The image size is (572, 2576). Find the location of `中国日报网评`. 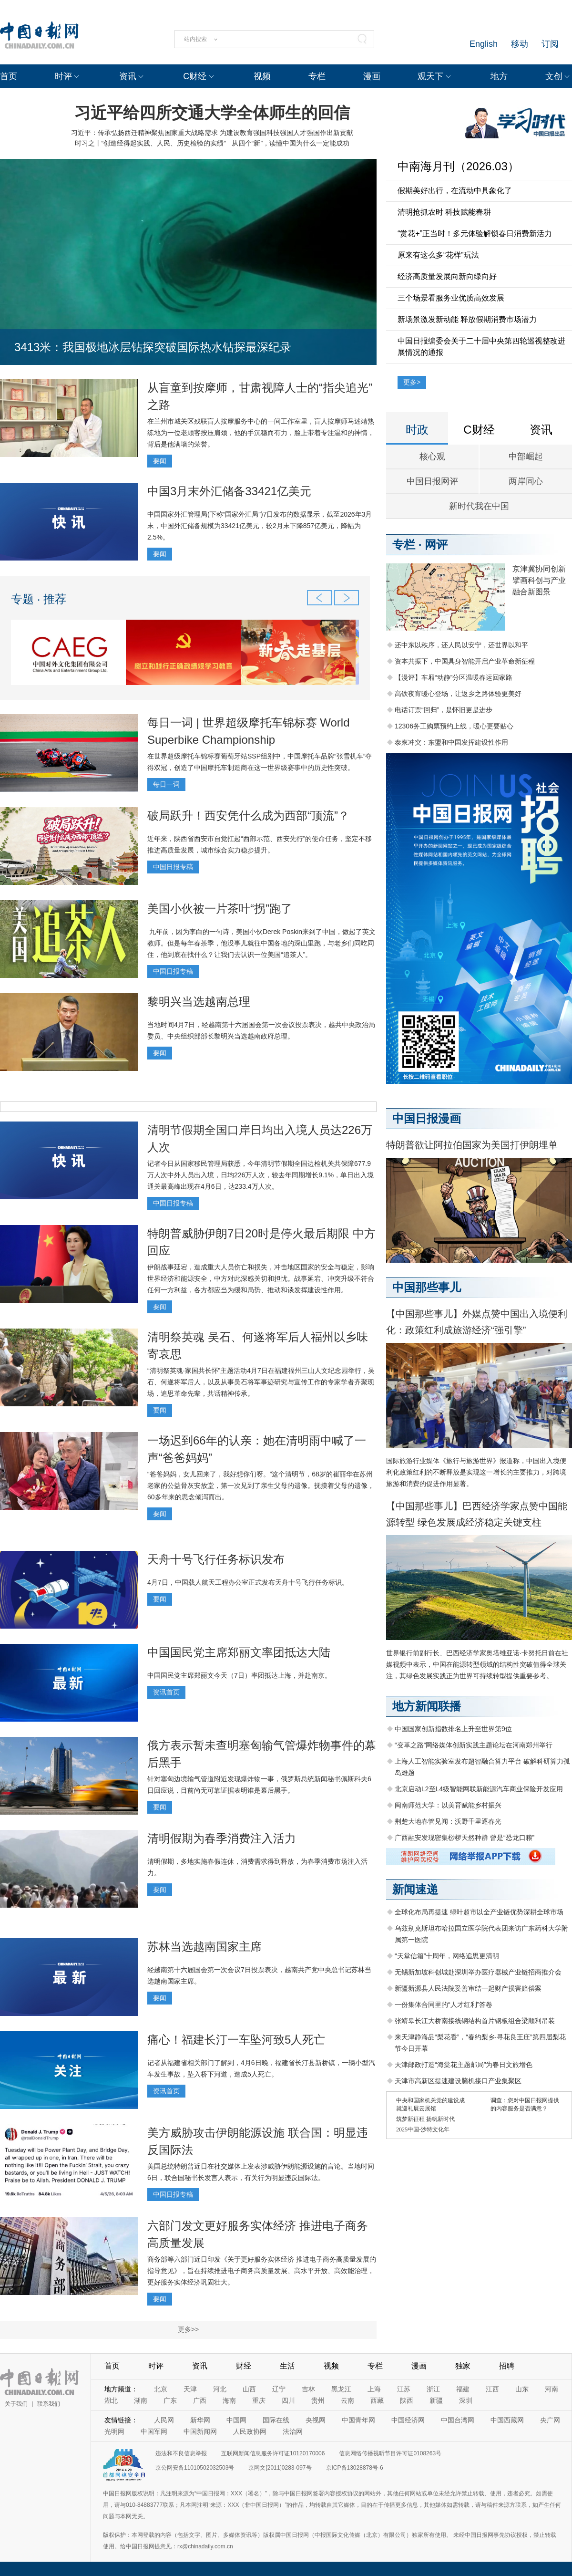

中国日报网评 is located at coordinates (432, 481).